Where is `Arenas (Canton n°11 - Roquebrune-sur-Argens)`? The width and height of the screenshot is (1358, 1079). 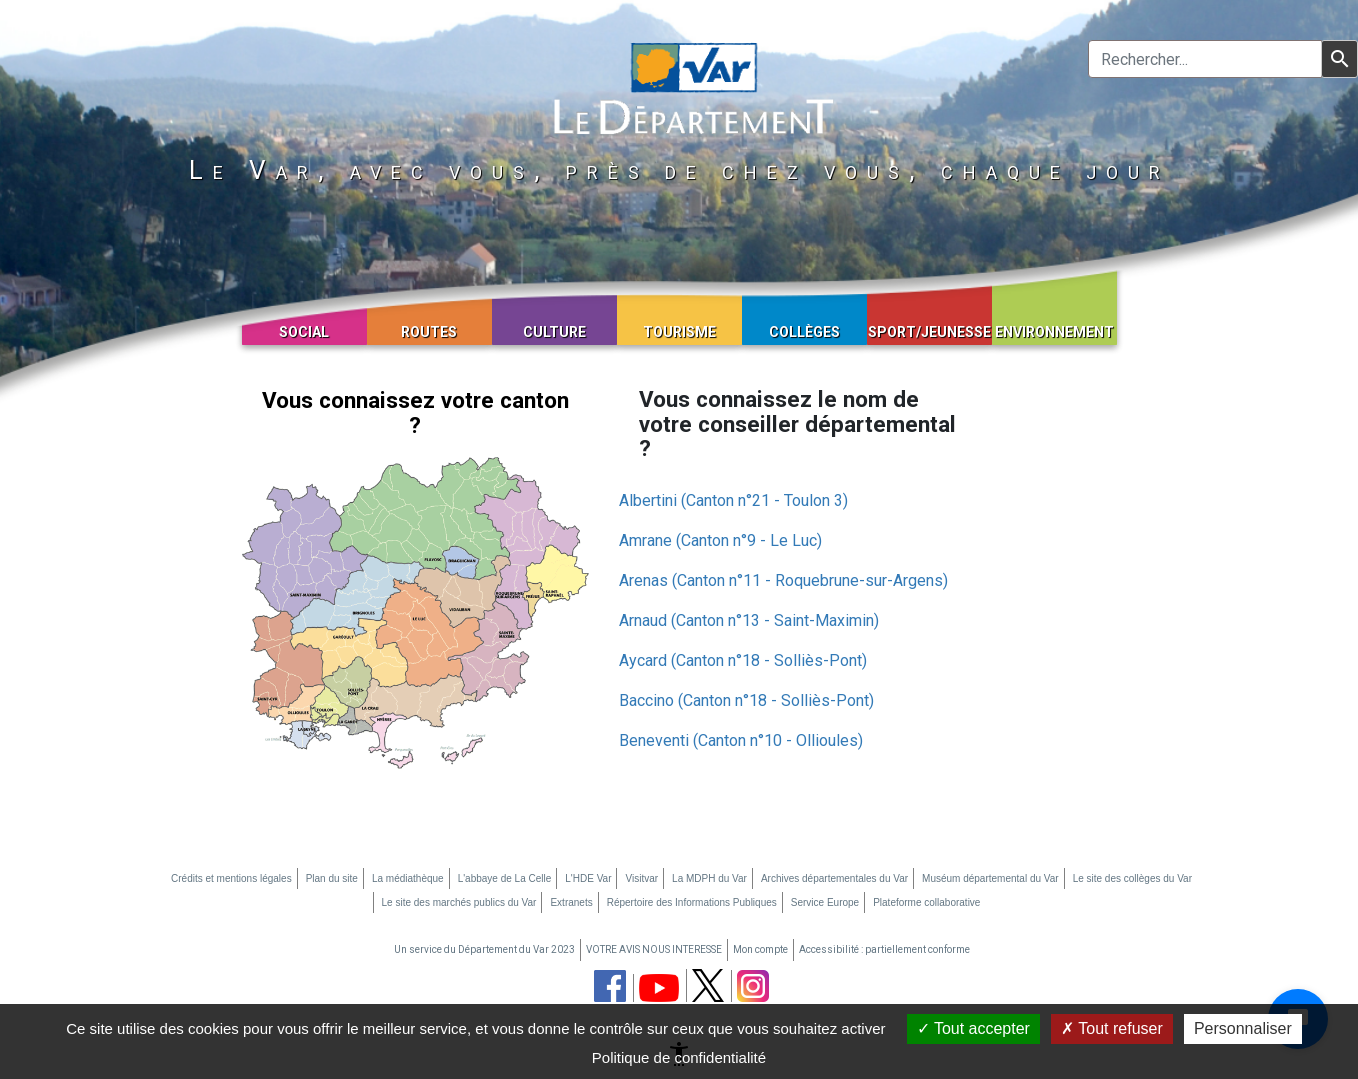
Arenas (Canton n°11 - Roquebrune-sur-Argens) is located at coordinates (783, 580).